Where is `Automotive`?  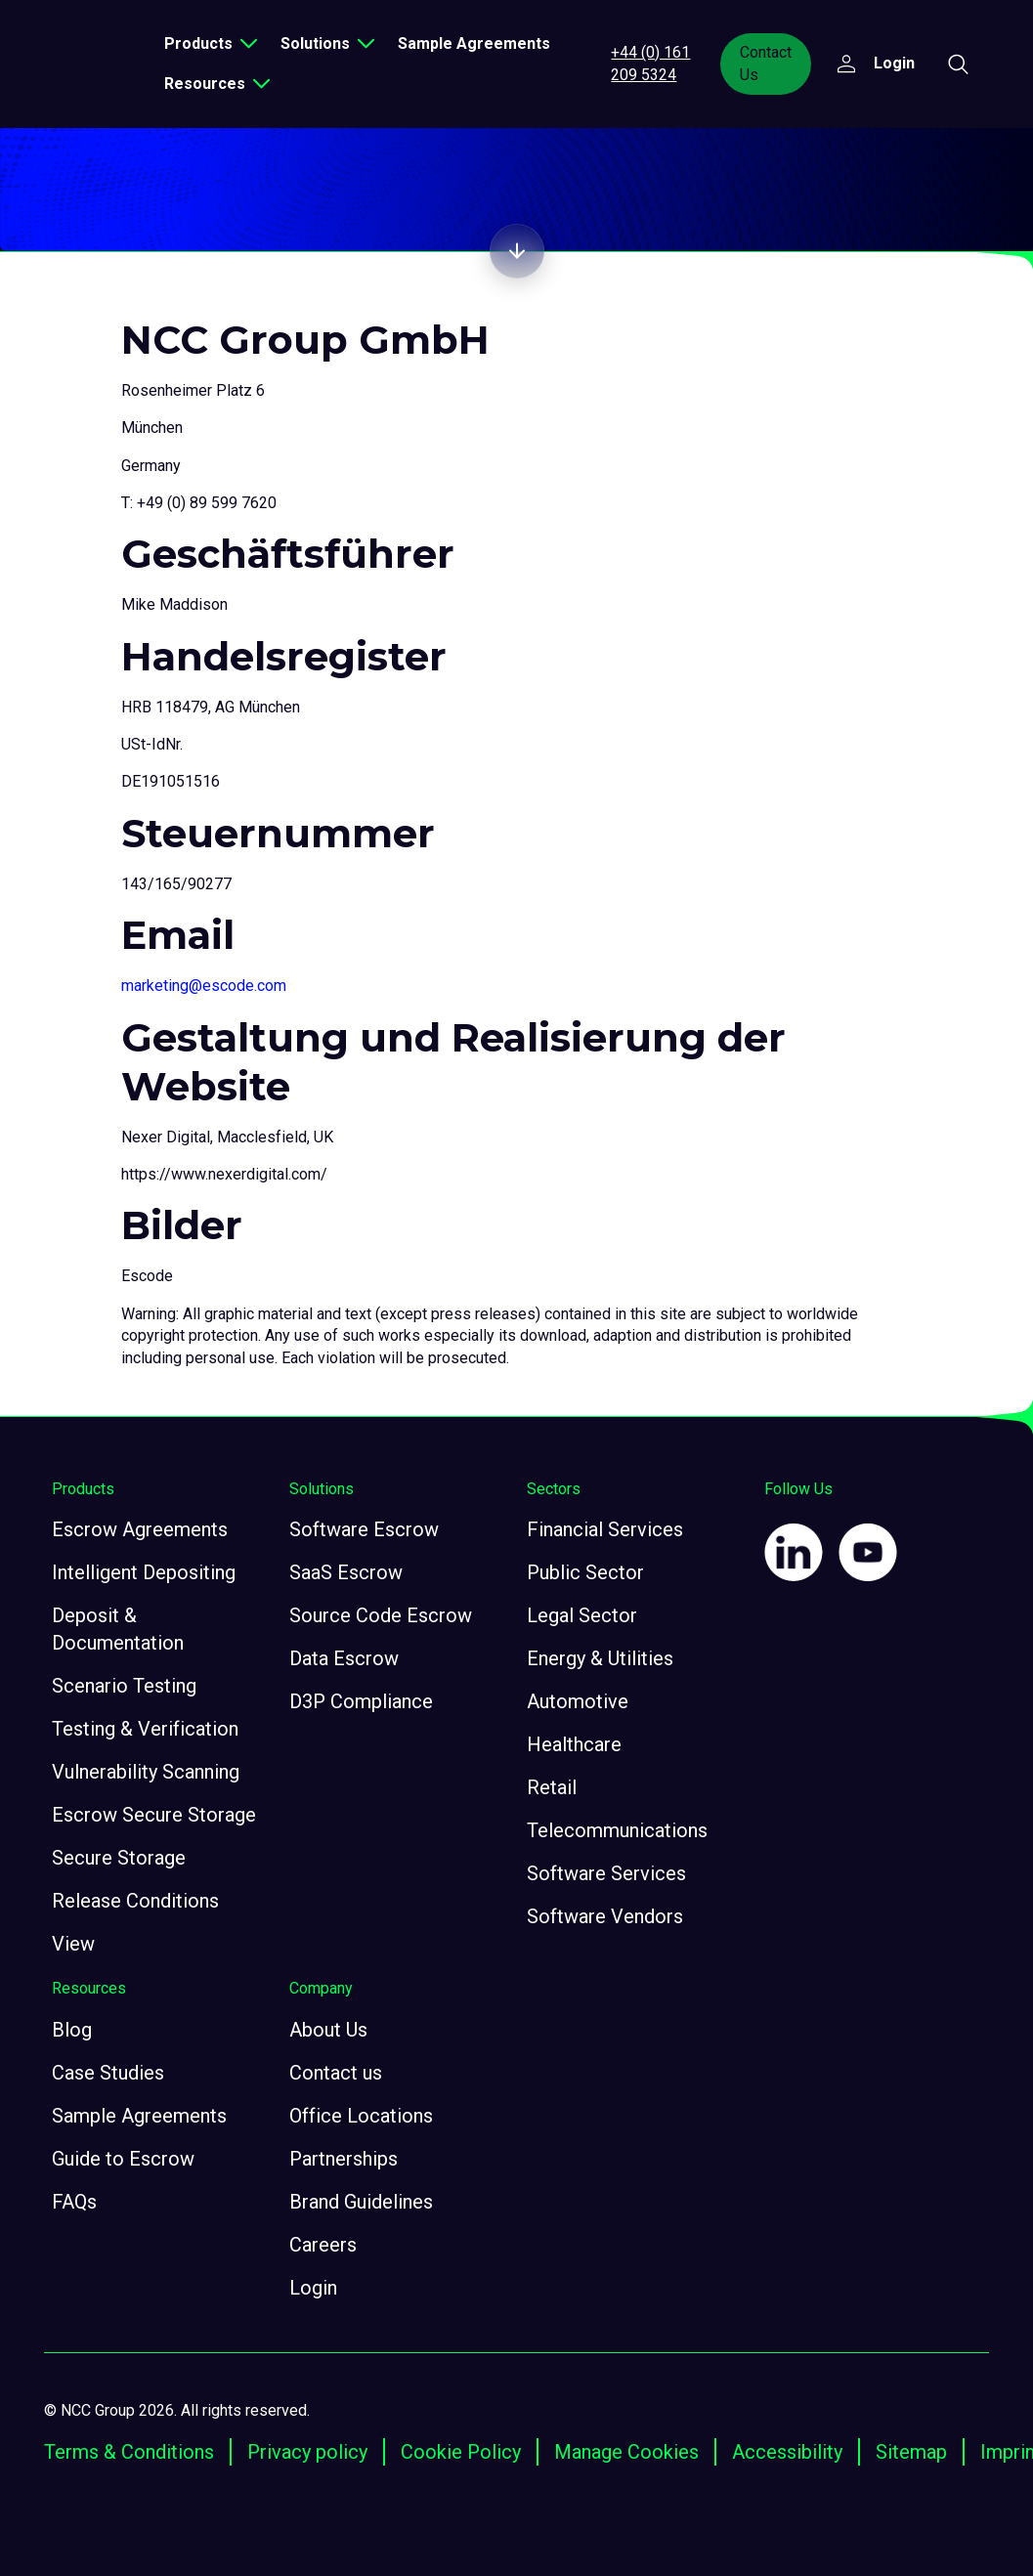
Automotive is located at coordinates (577, 1701).